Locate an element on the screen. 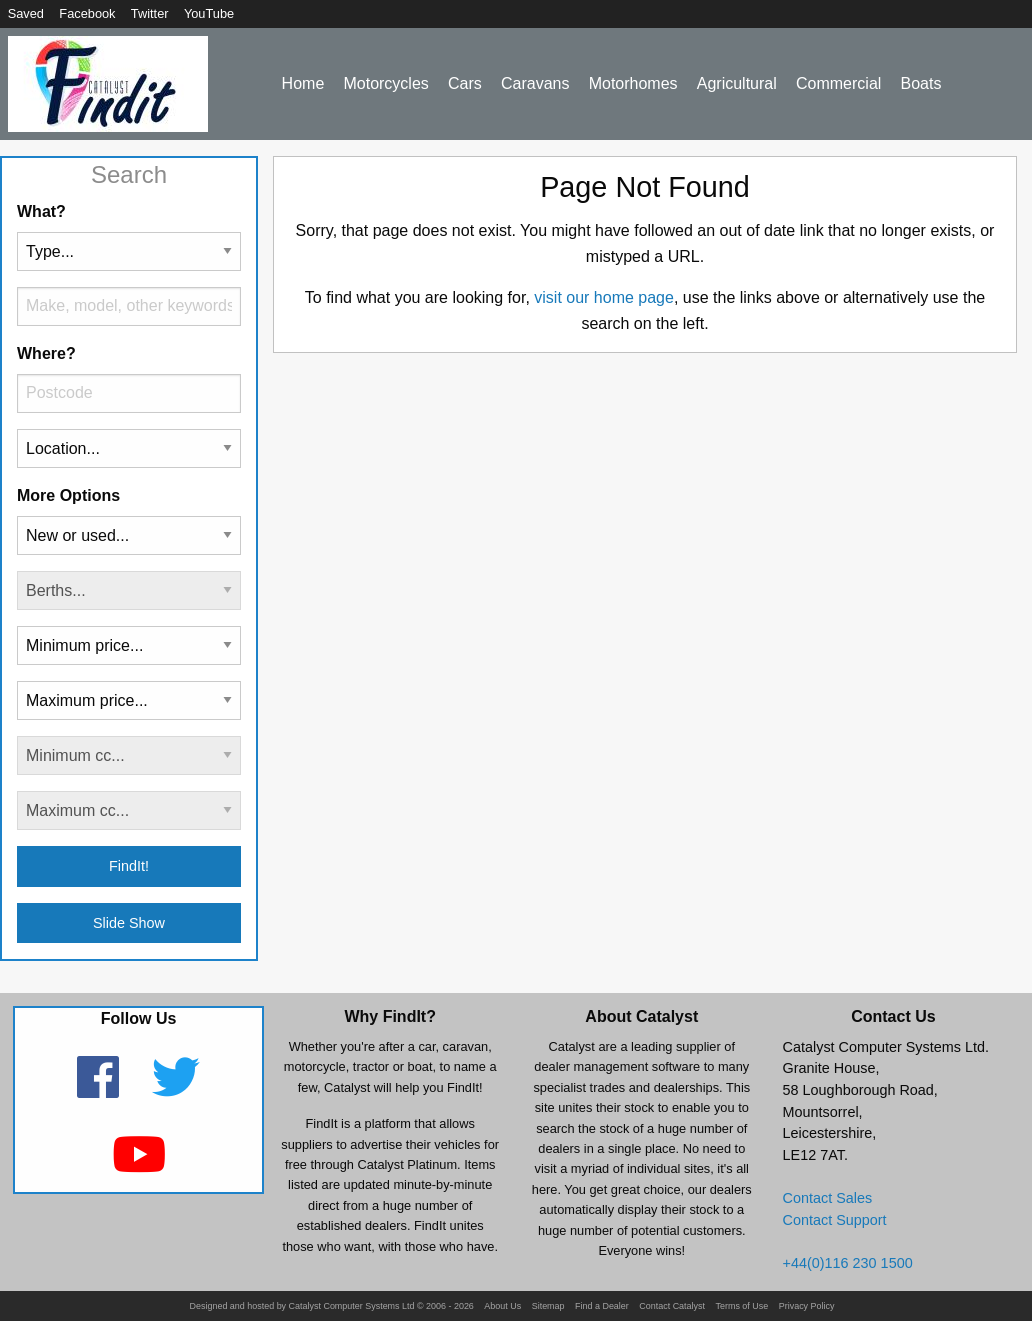 Image resolution: width=1032 pixels, height=1321 pixels. Commercial is located at coordinates (838, 83).